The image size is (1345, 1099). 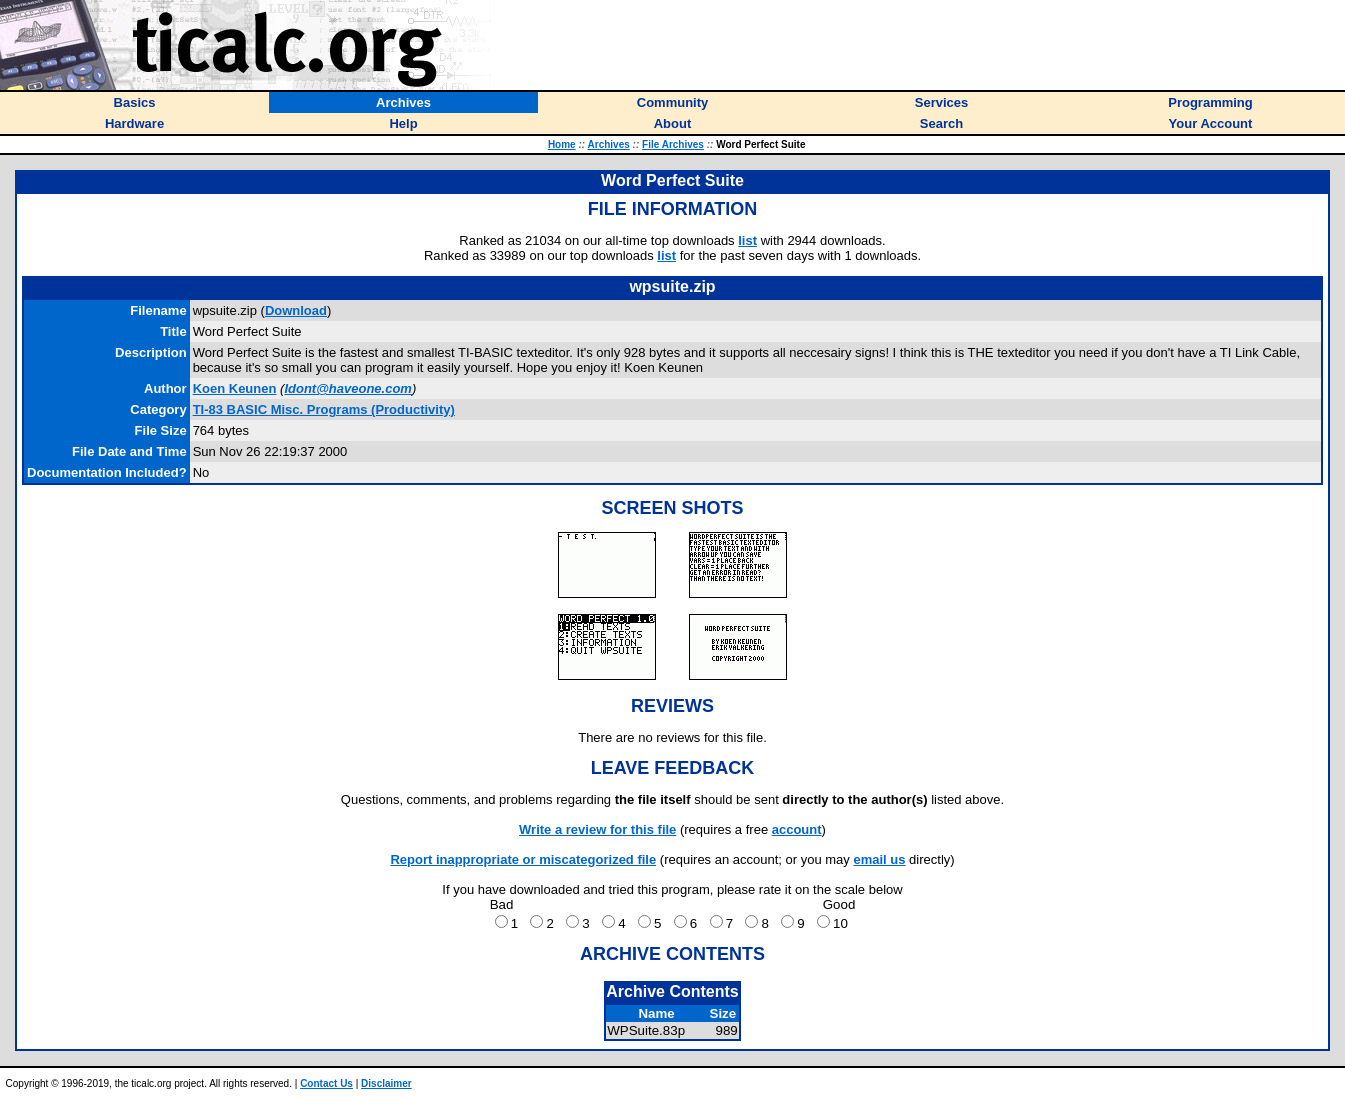 I want to click on Disclaimer, so click(x=386, y=1083).